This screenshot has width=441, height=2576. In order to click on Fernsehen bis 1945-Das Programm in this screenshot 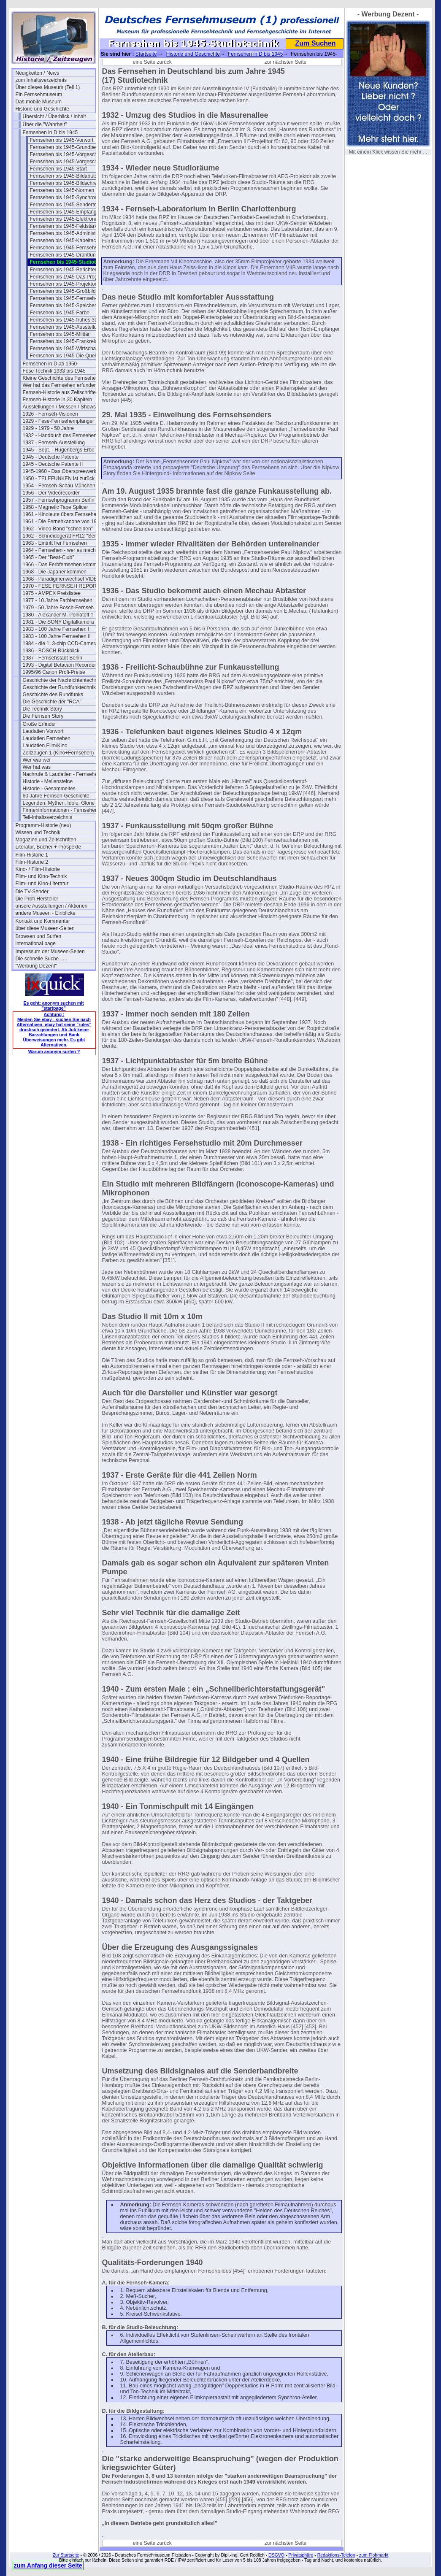, I will do `click(69, 277)`.